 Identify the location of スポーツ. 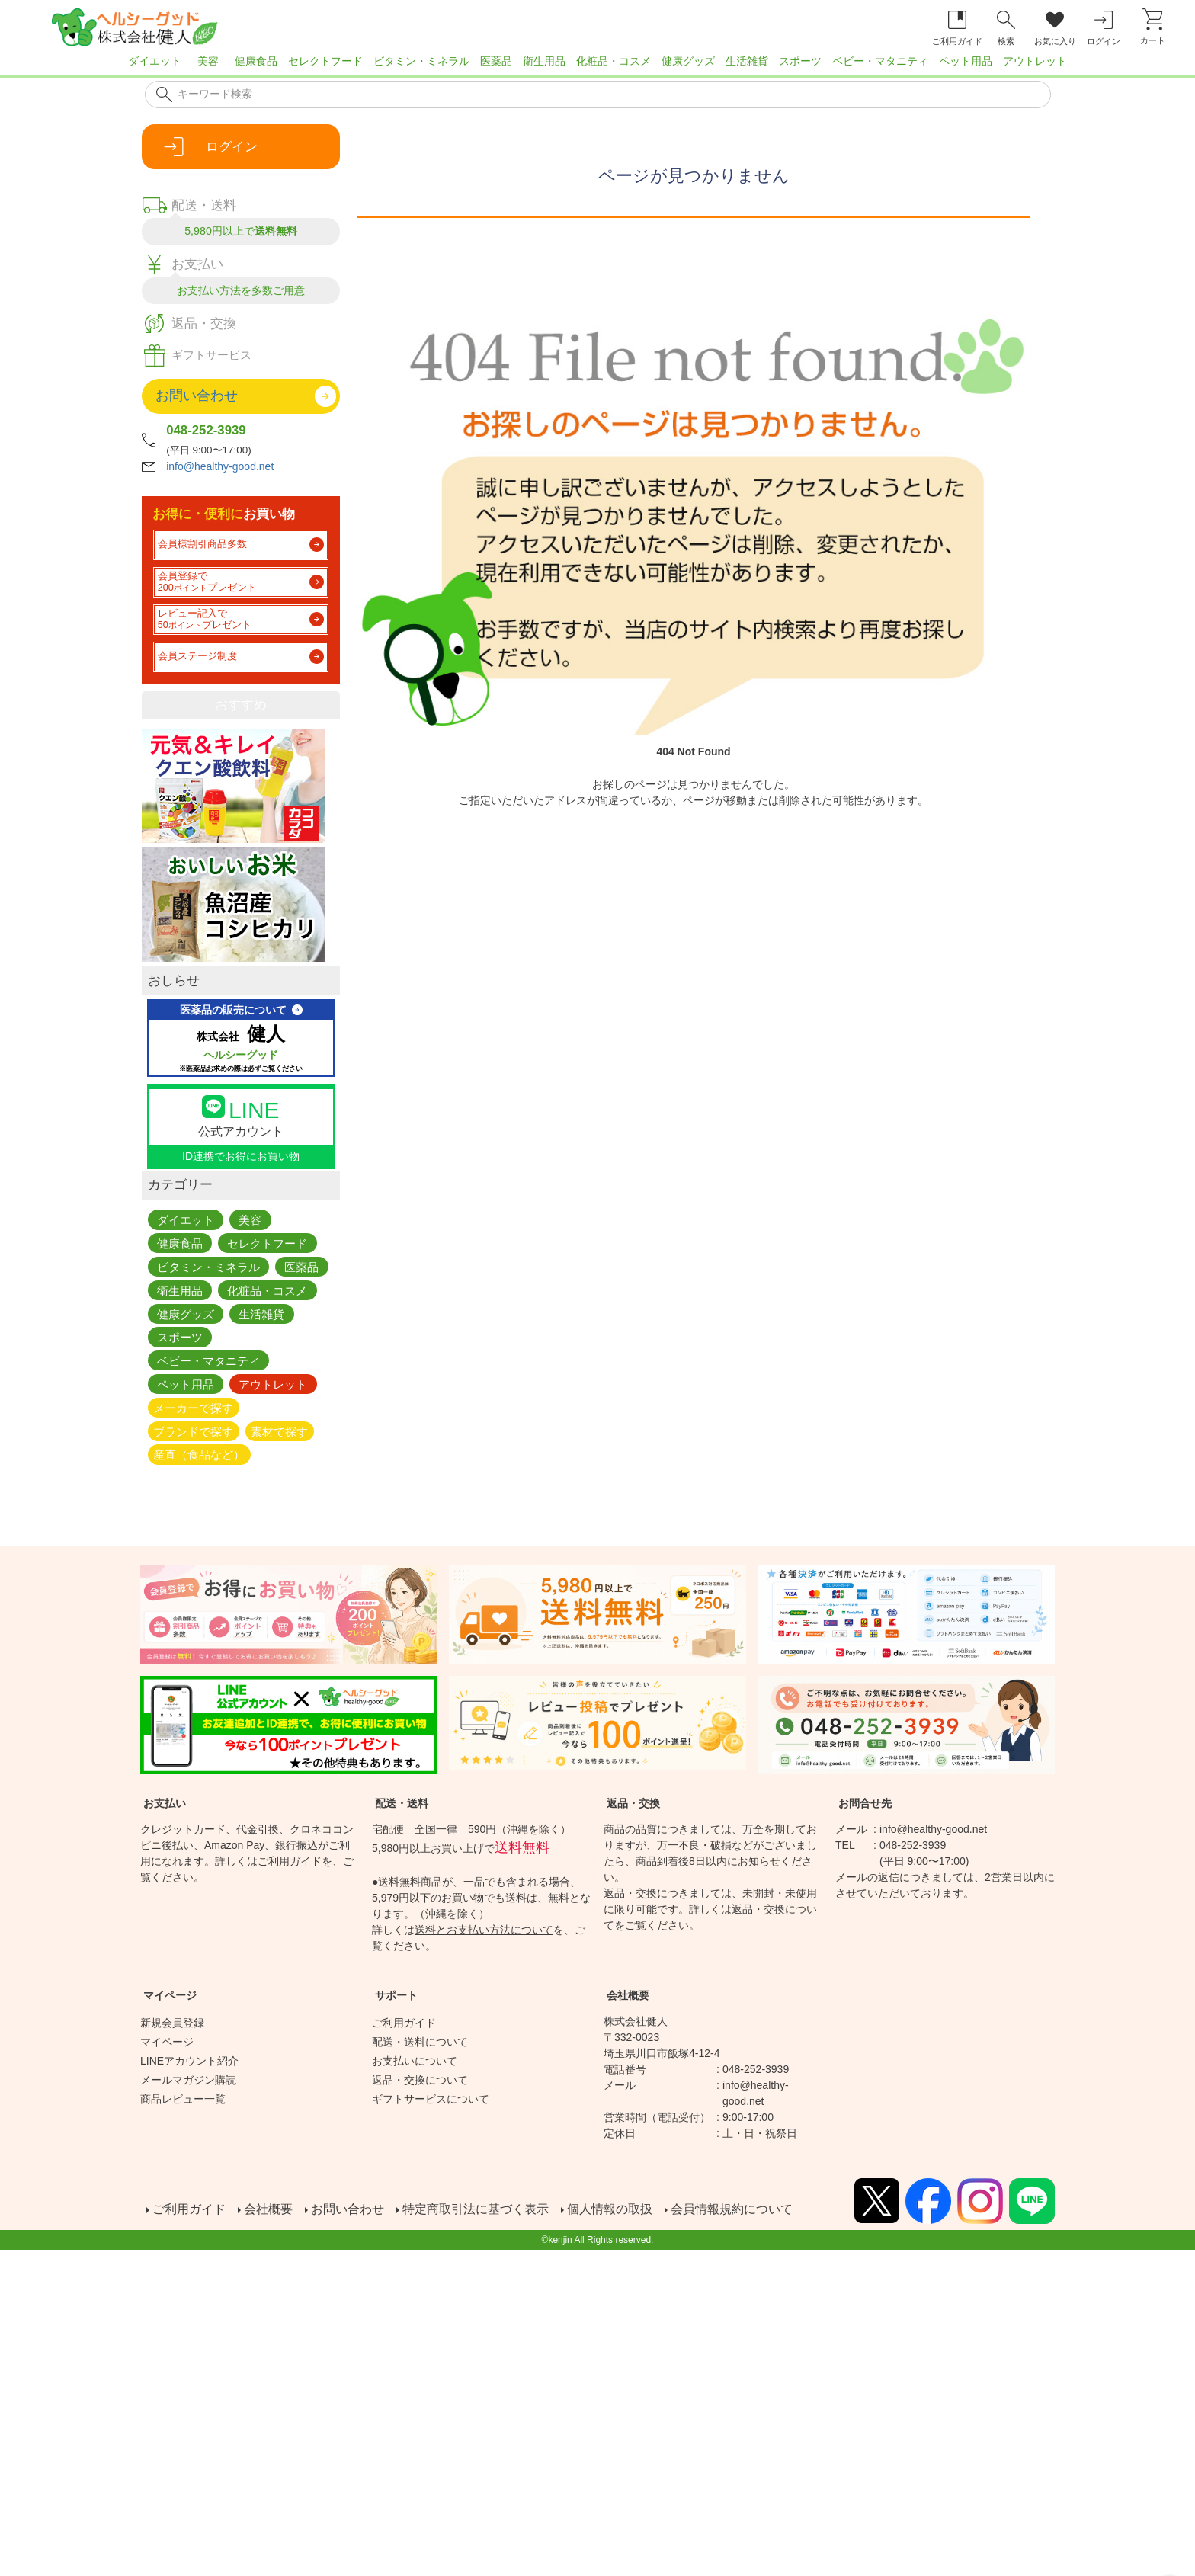
(800, 61).